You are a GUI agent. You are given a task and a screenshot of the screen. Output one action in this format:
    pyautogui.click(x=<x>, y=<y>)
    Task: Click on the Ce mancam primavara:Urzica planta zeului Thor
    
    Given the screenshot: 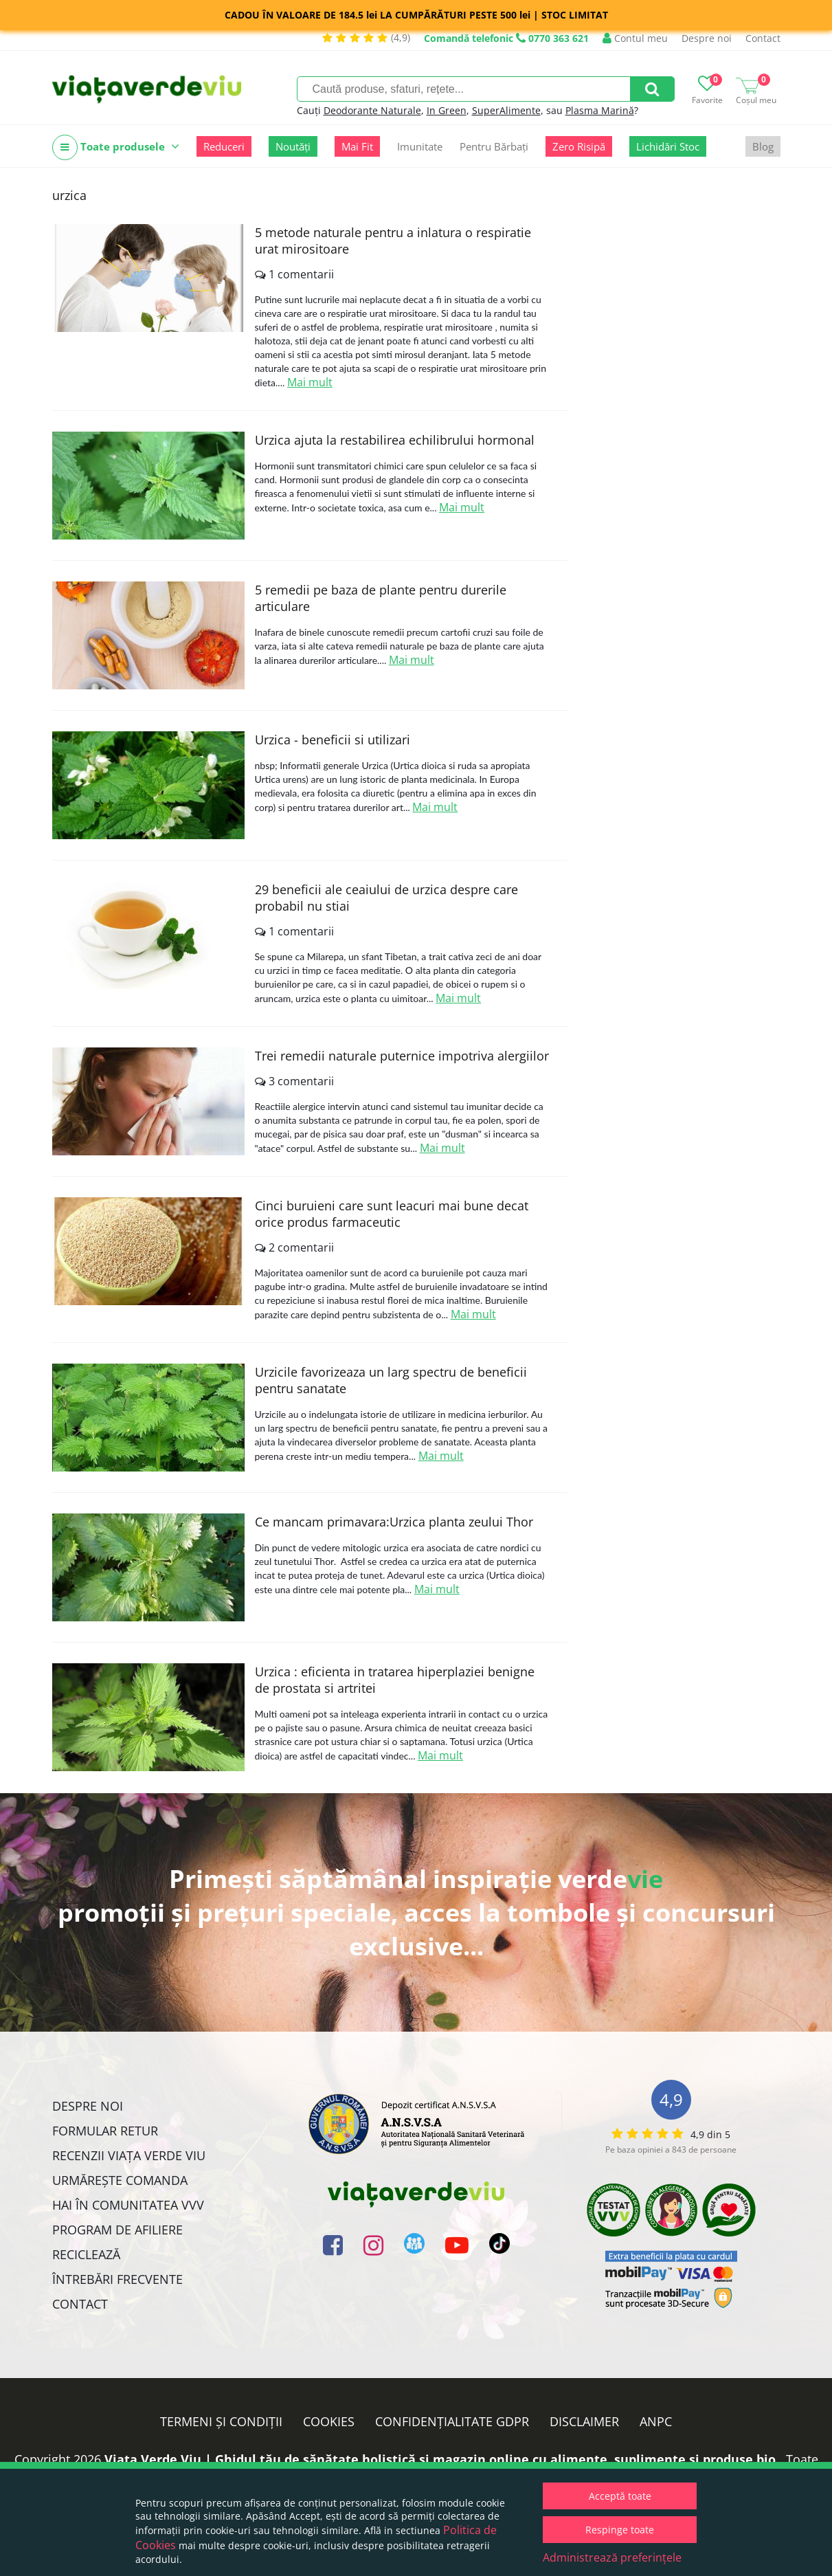 What is the action you would take?
    pyautogui.click(x=394, y=1521)
    